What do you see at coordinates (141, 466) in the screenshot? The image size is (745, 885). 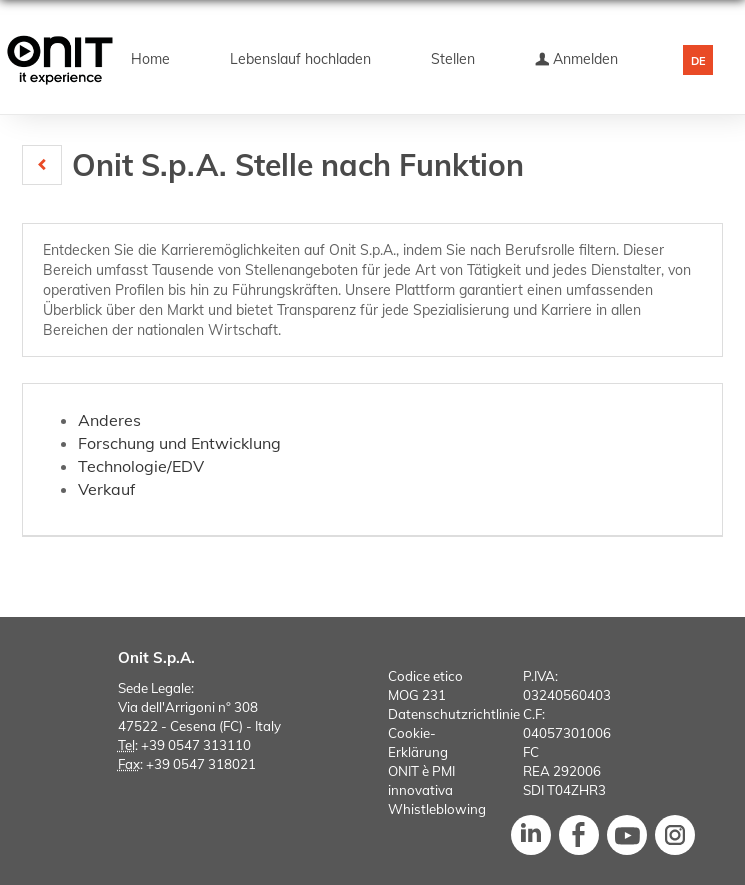 I see `Technologie/EDV` at bounding box center [141, 466].